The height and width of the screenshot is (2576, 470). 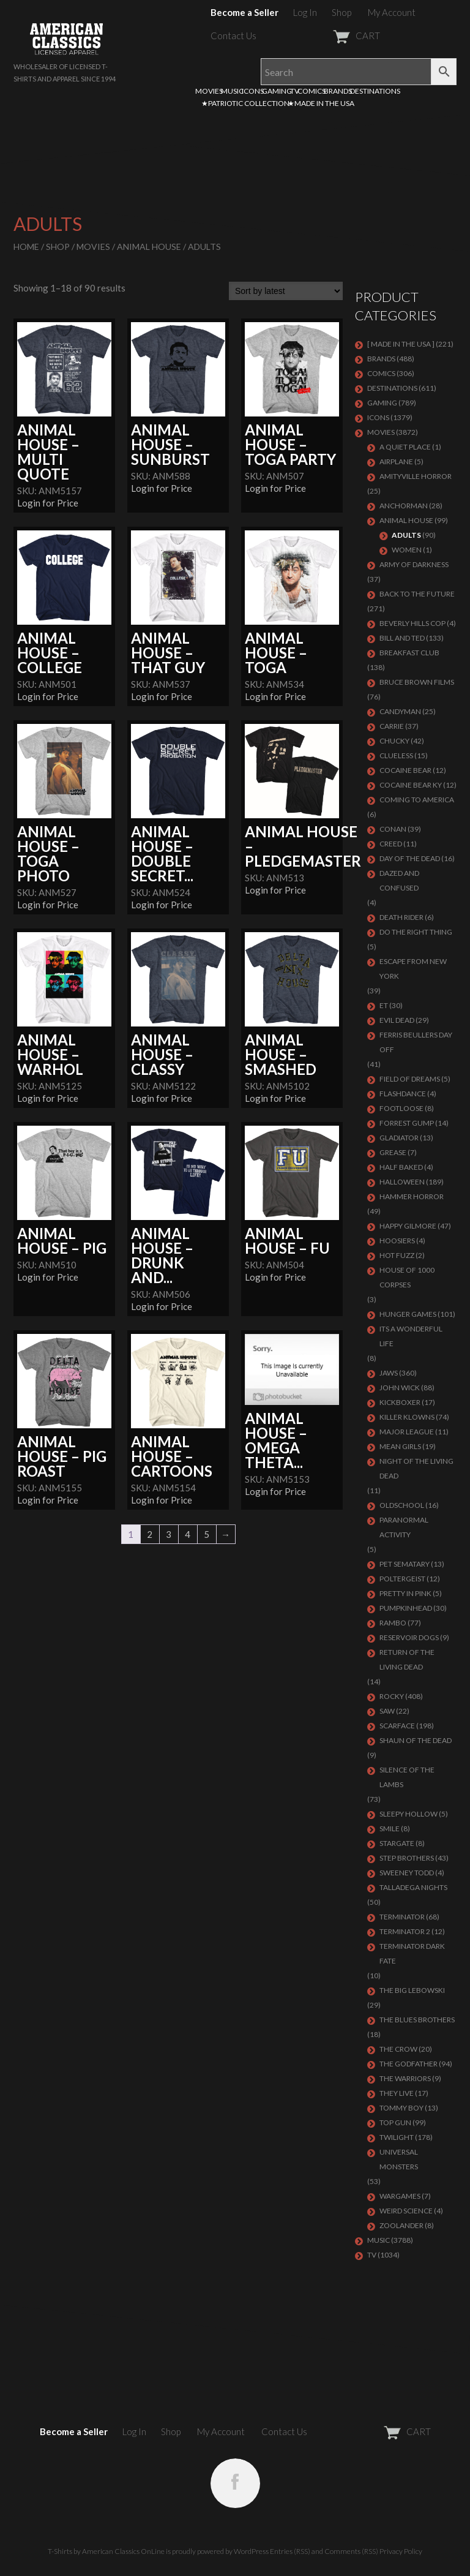 What do you see at coordinates (405, 1608) in the screenshot?
I see `PUMPKINHEAD` at bounding box center [405, 1608].